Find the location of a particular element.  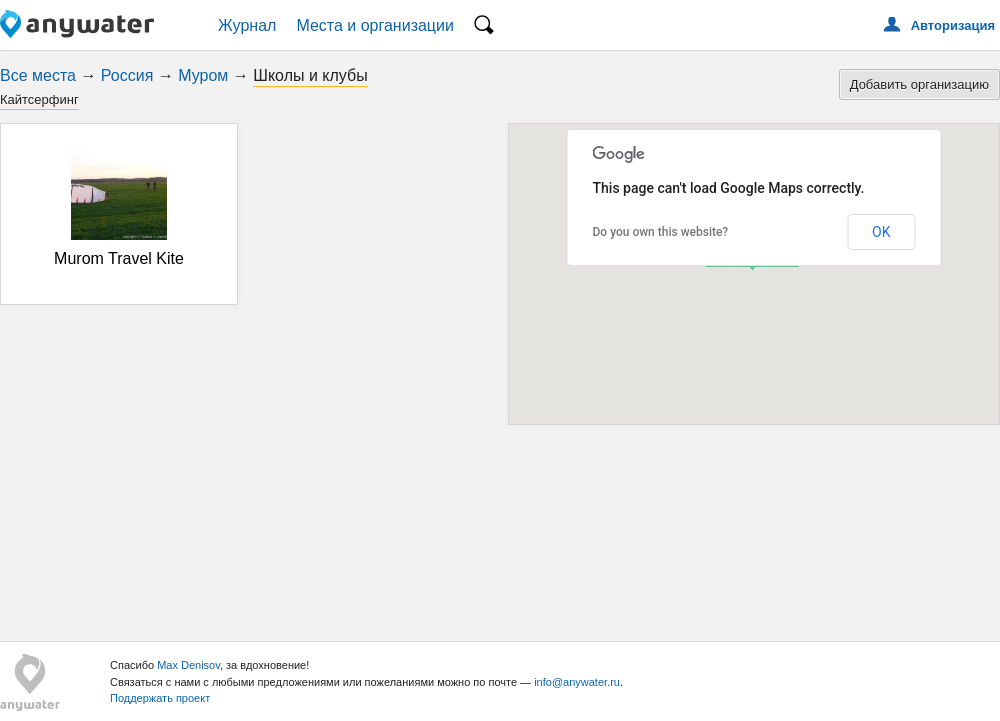

Журнал is located at coordinates (247, 25).